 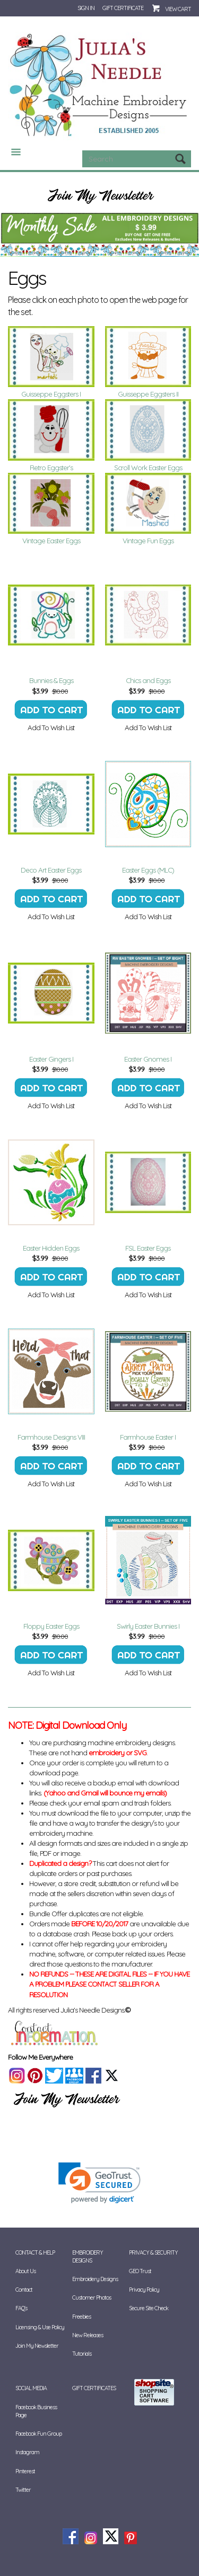 I want to click on Add To Wish List, so click(x=51, y=727).